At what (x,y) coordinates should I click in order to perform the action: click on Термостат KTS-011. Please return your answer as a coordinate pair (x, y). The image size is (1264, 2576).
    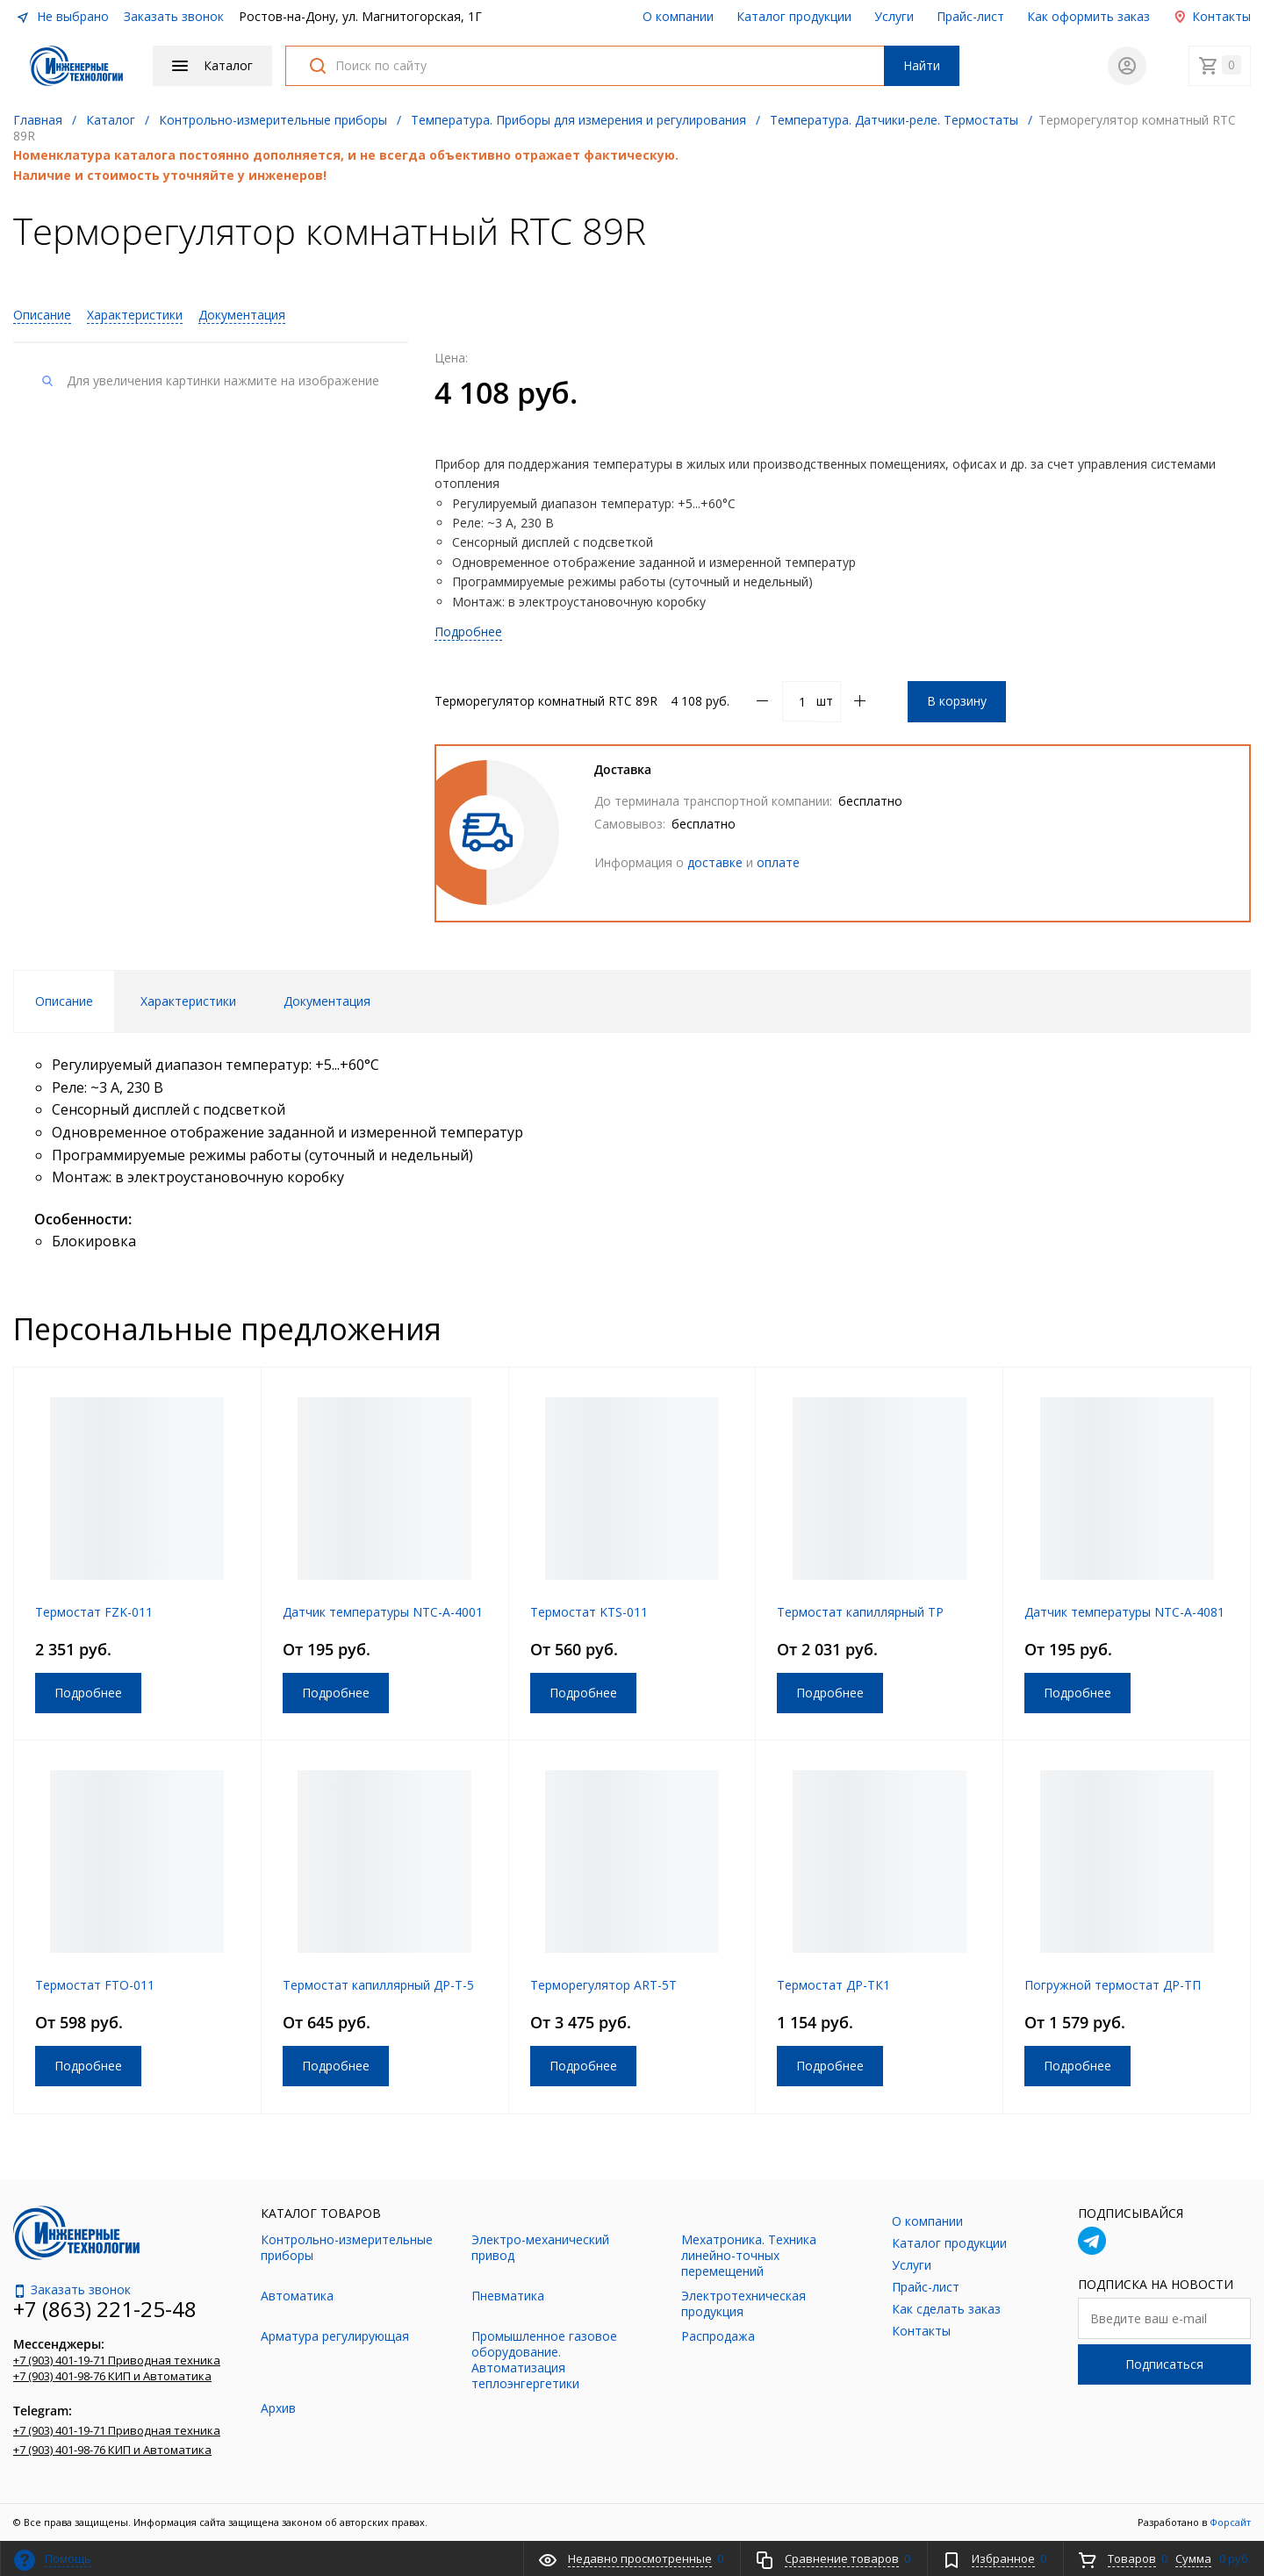
    Looking at the image, I should click on (589, 1612).